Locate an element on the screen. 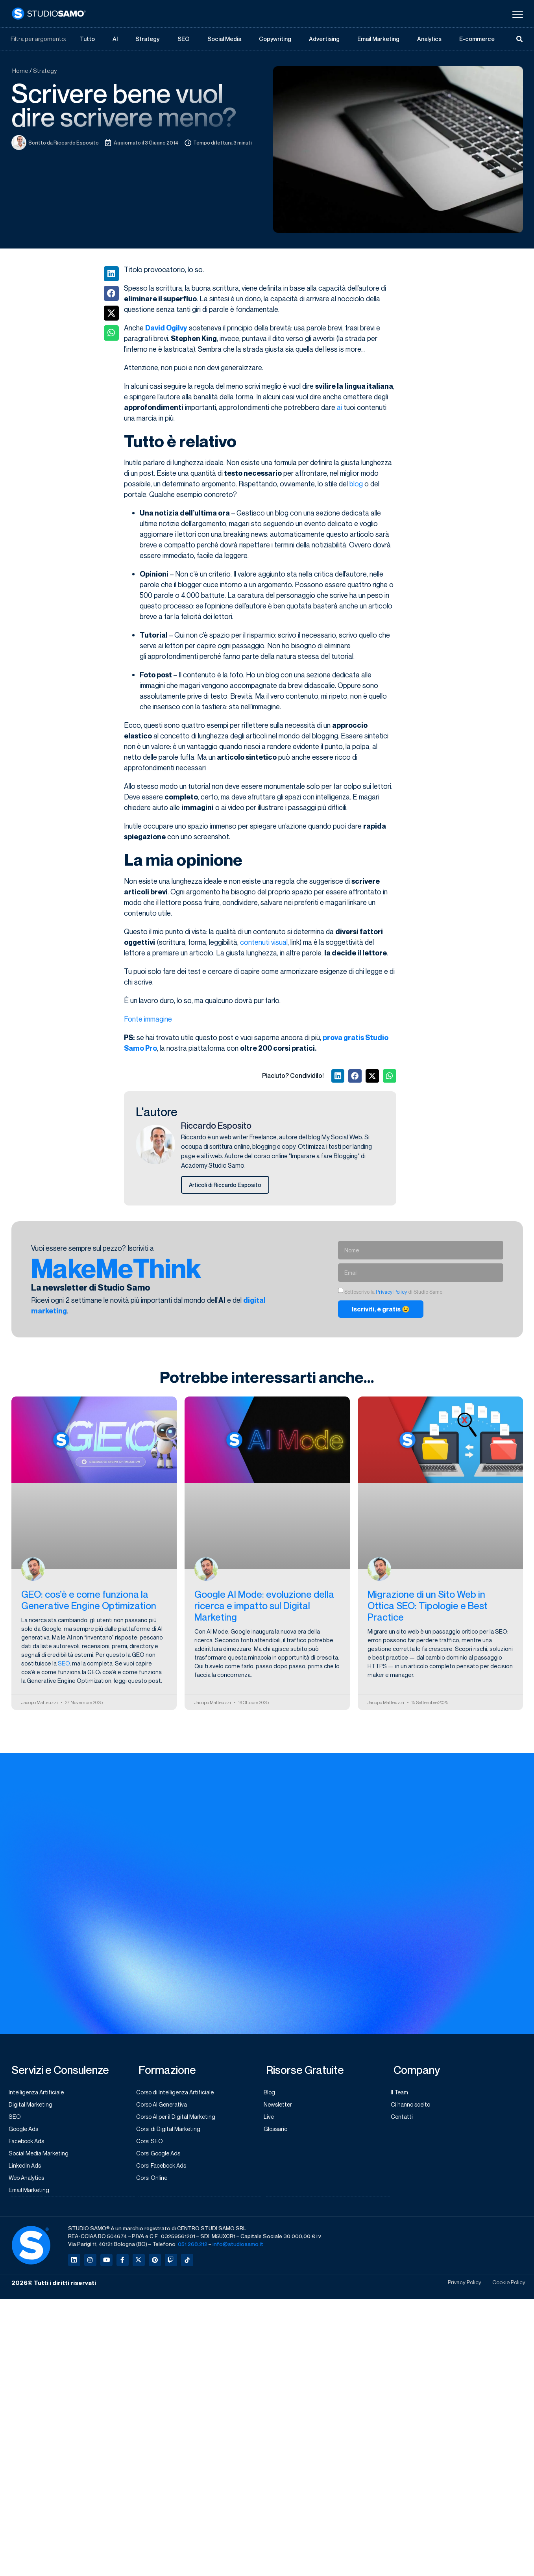 The image size is (534, 2576). GEO: cos’è e come funziona la Generative Engine Optimization is located at coordinates (88, 1601).